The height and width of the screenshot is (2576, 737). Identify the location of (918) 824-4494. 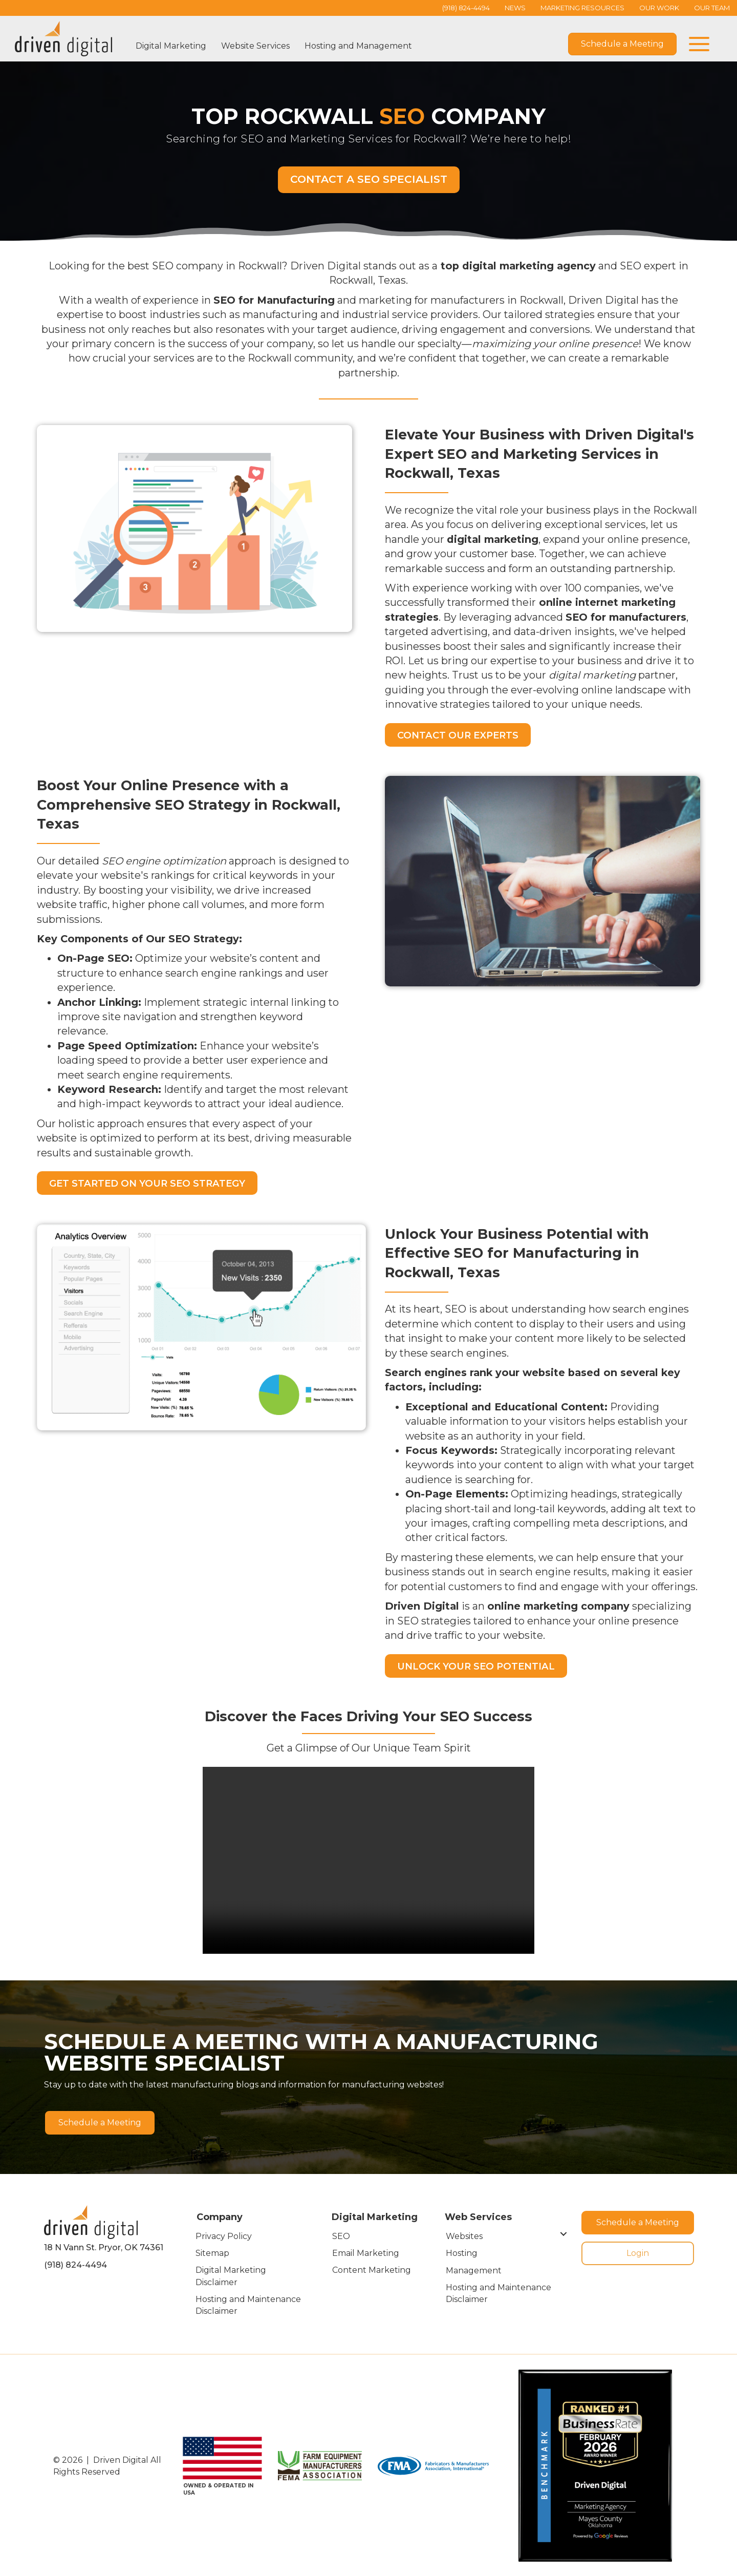
(75, 2264).